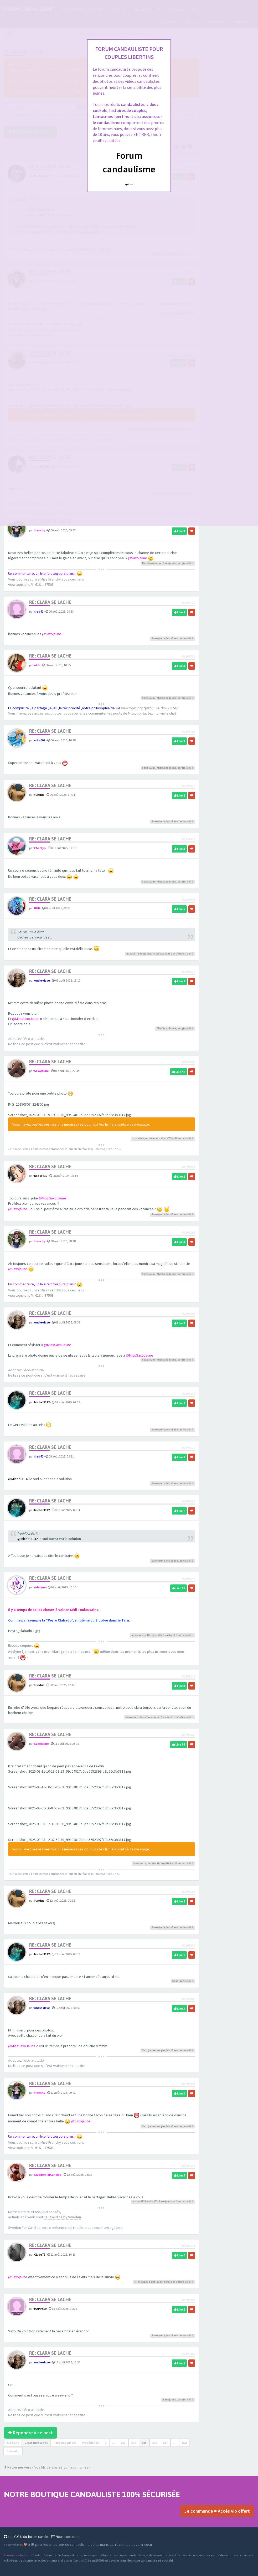 The width and height of the screenshot is (258, 2576). I want to click on #2893617, so click(188, 2166).